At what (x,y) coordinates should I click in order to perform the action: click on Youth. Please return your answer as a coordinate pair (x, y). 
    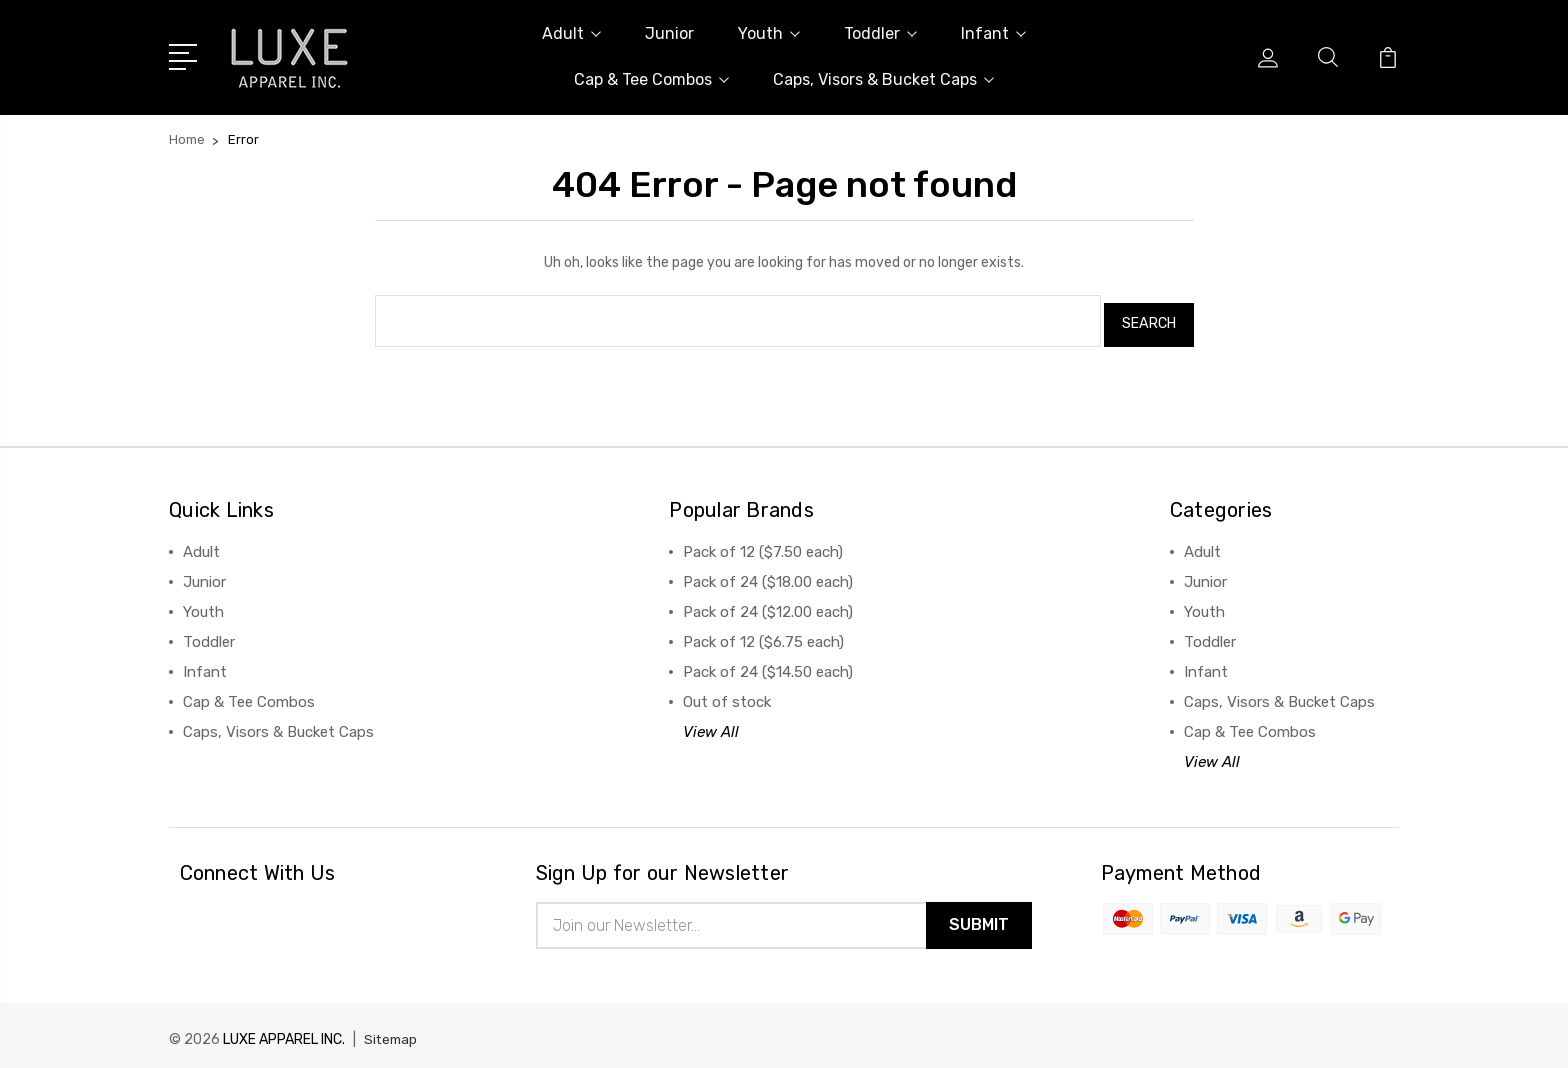
    Looking at the image, I should click on (769, 33).